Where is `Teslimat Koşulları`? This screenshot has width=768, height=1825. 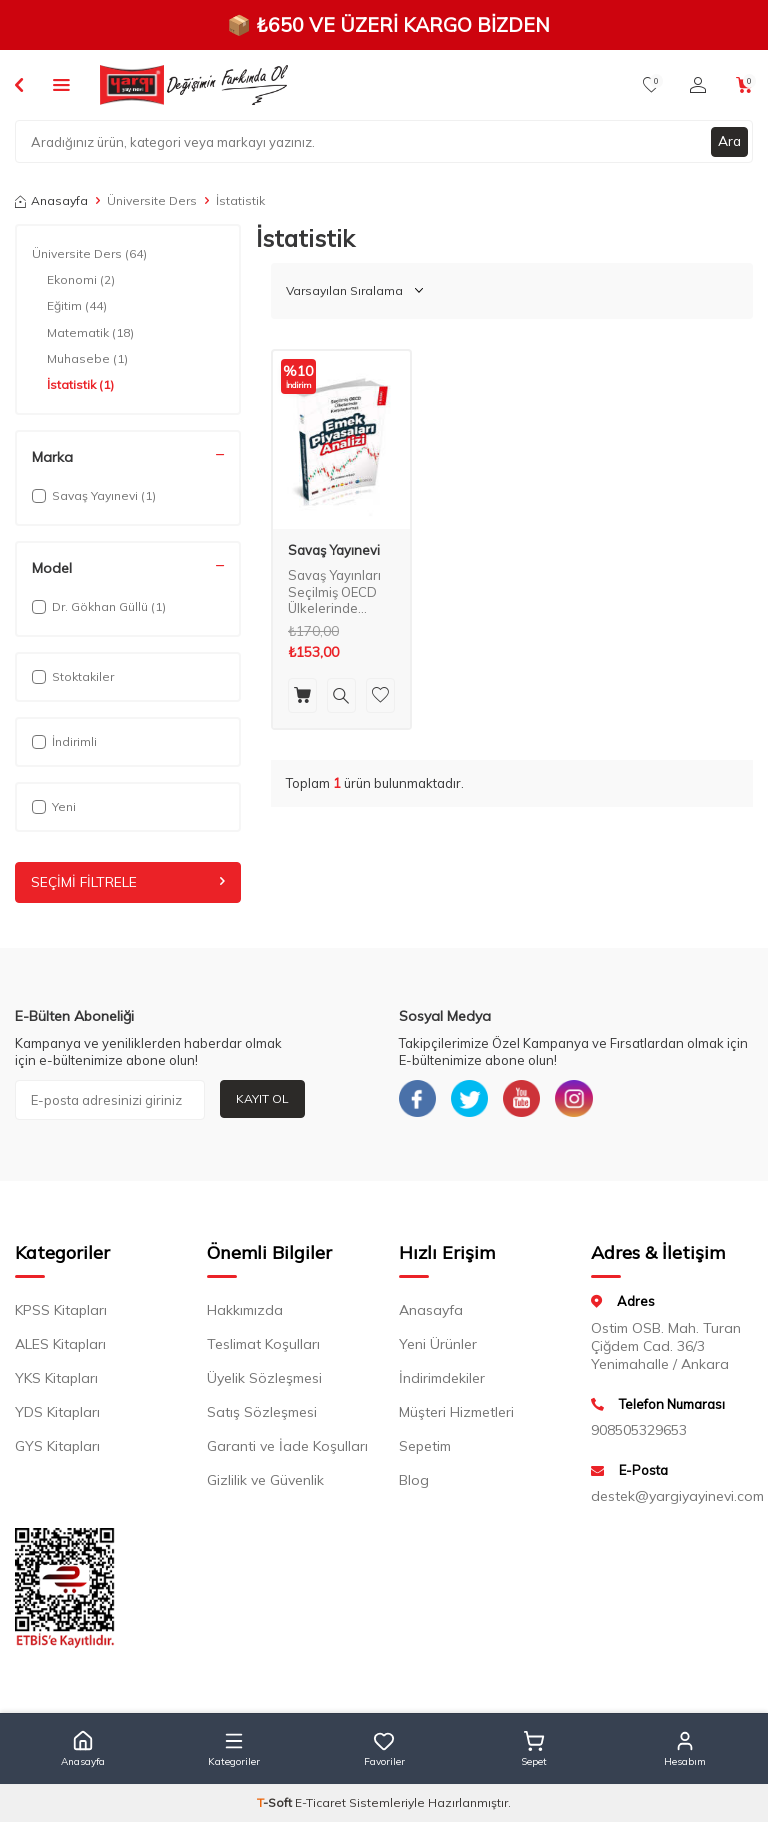
Teslimat Koşulları is located at coordinates (263, 1347).